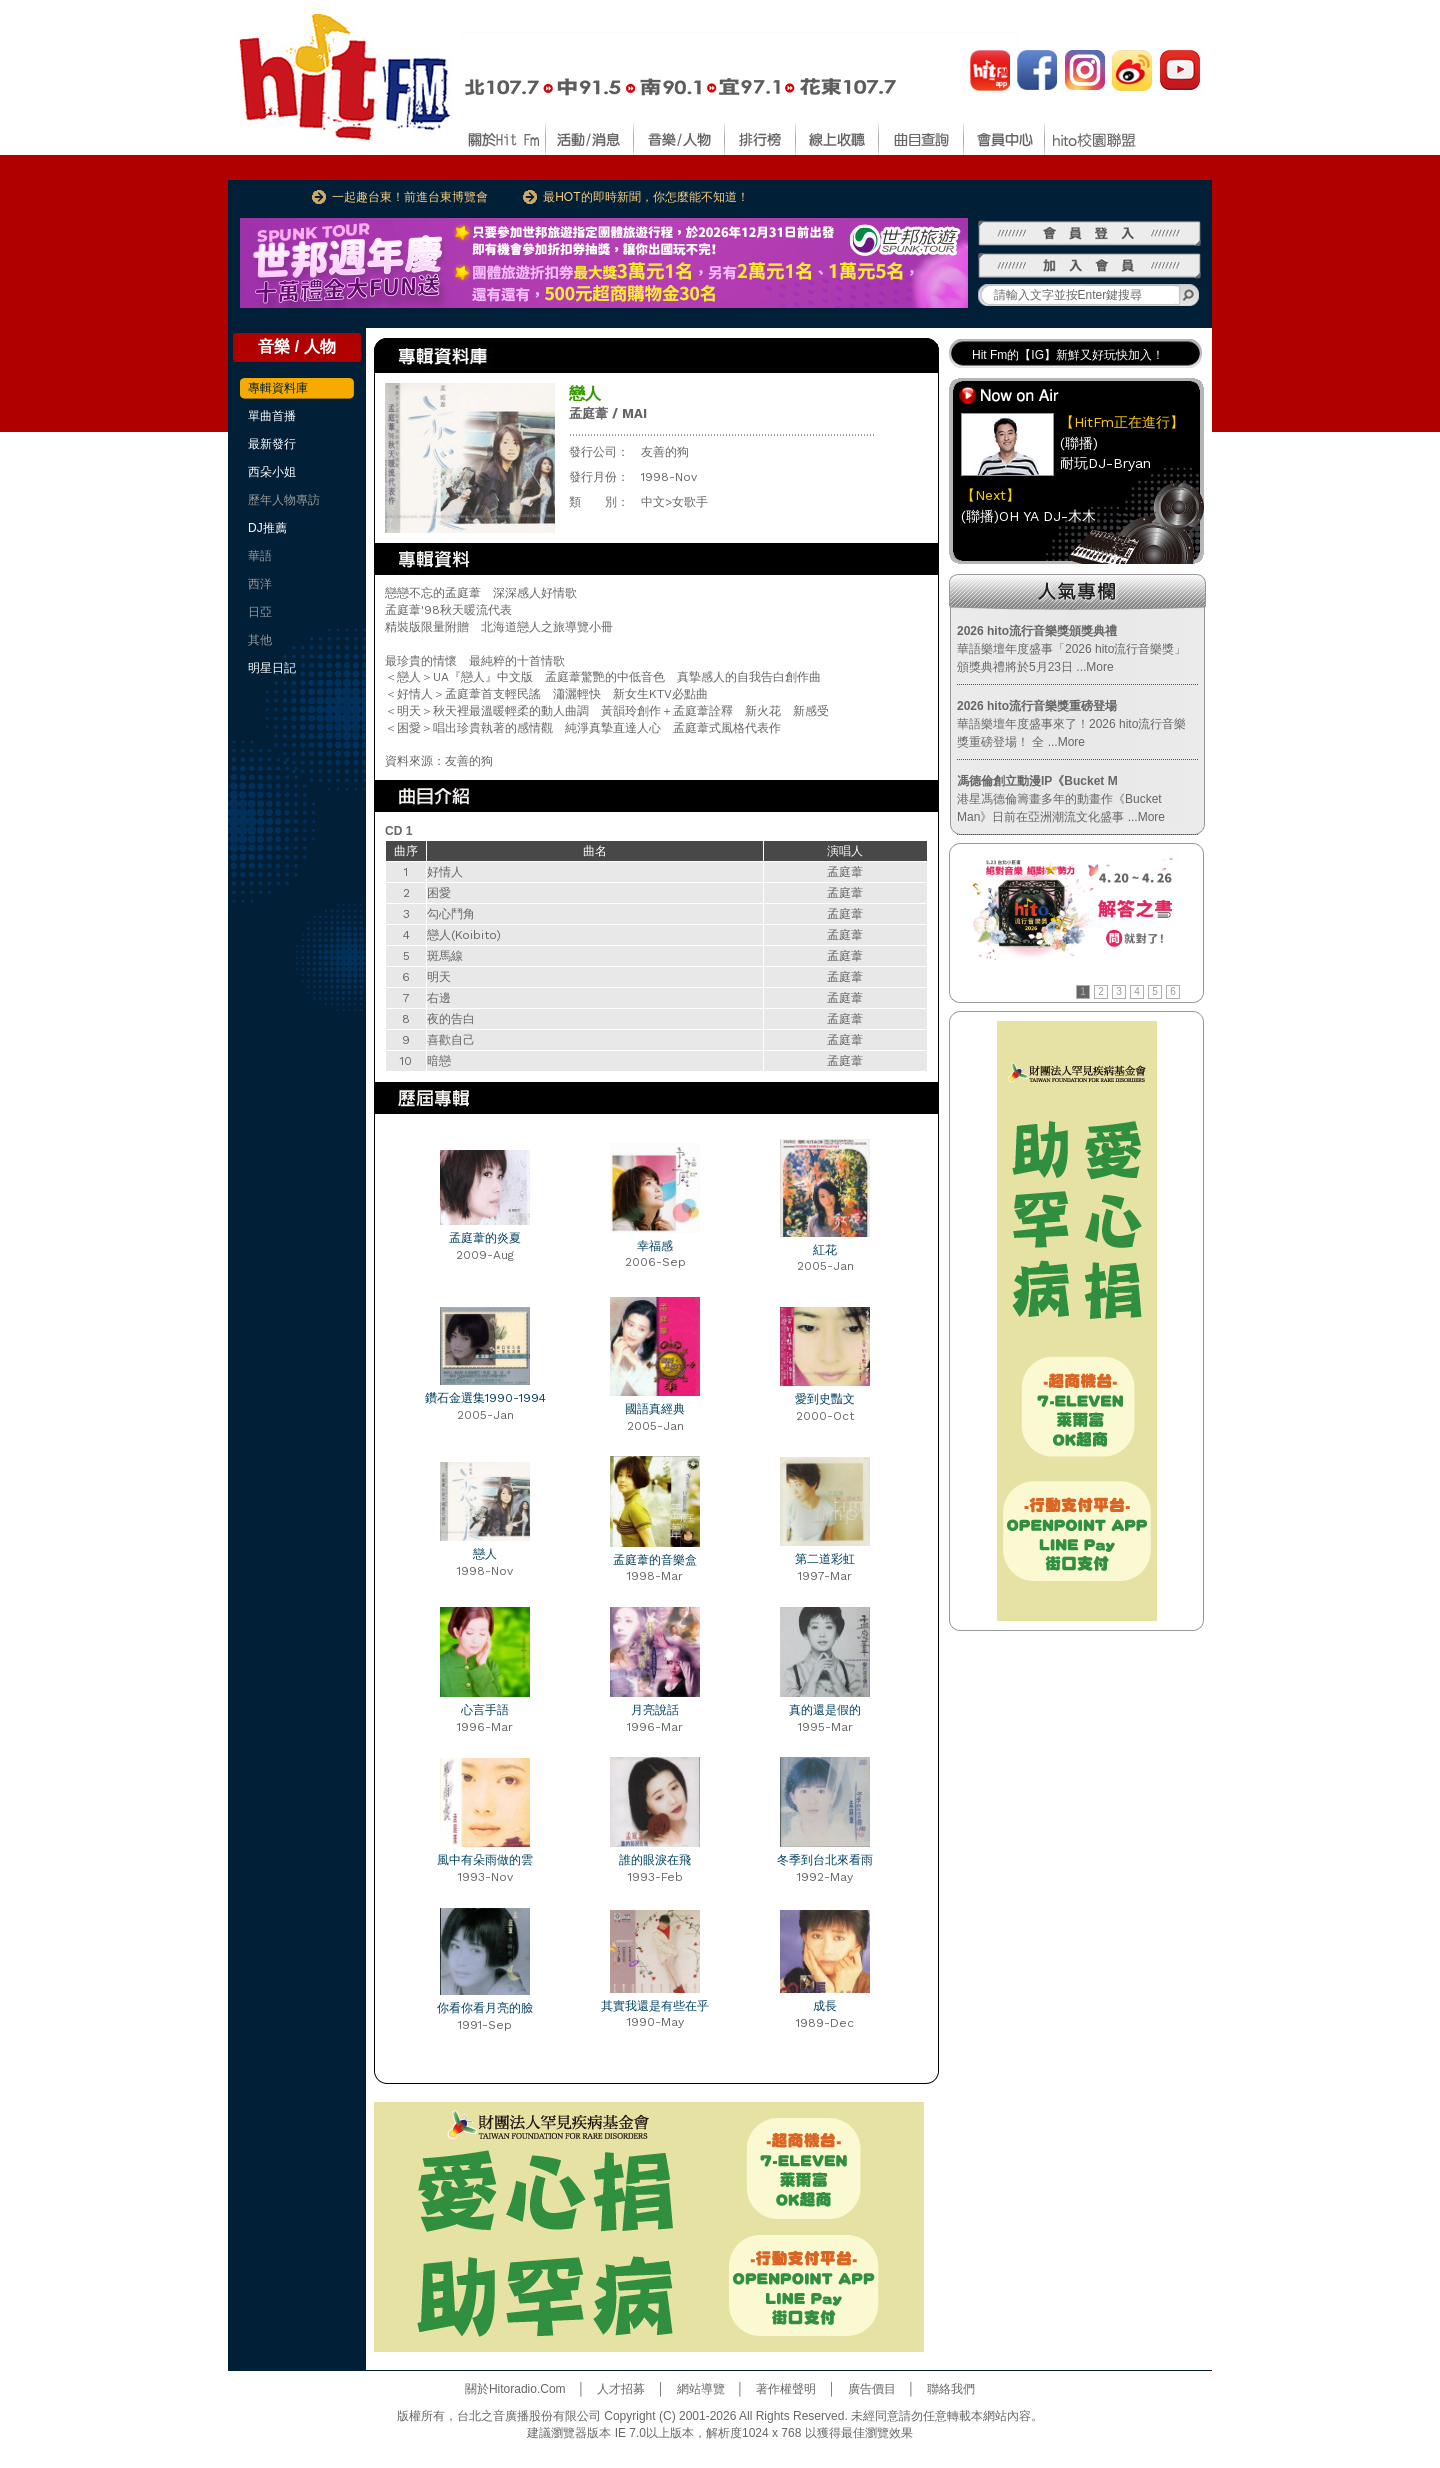  What do you see at coordinates (608, 413) in the screenshot?
I see `孟庭葦 / MAI` at bounding box center [608, 413].